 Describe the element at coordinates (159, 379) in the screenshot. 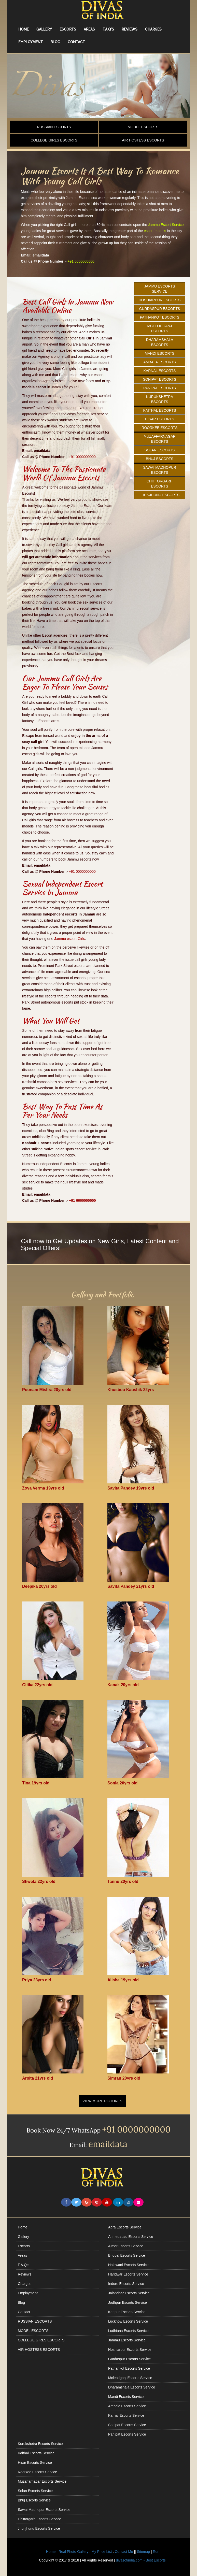

I see `Sonipat Escorts` at that location.